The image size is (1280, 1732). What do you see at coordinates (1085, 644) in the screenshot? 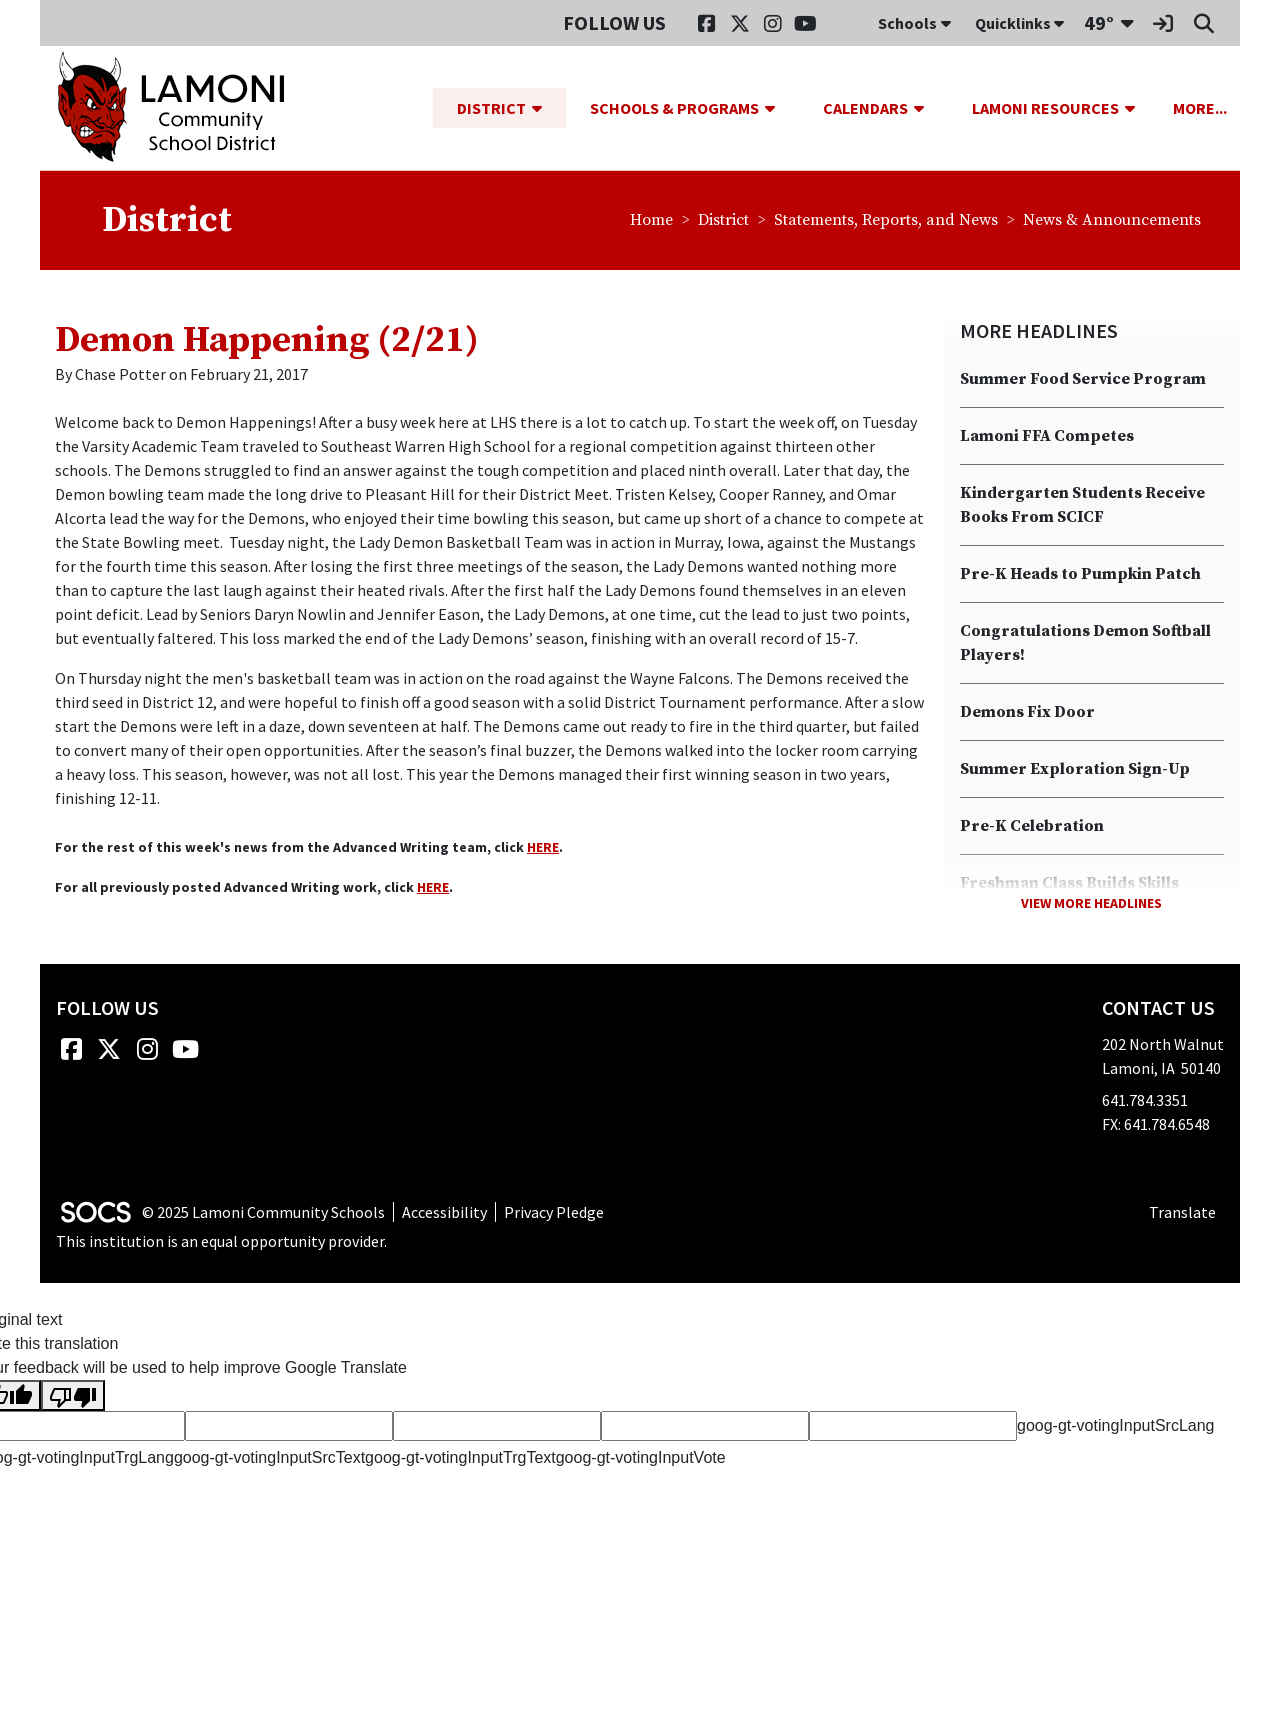
I see `Congratulations Demon Softball Players!` at bounding box center [1085, 644].